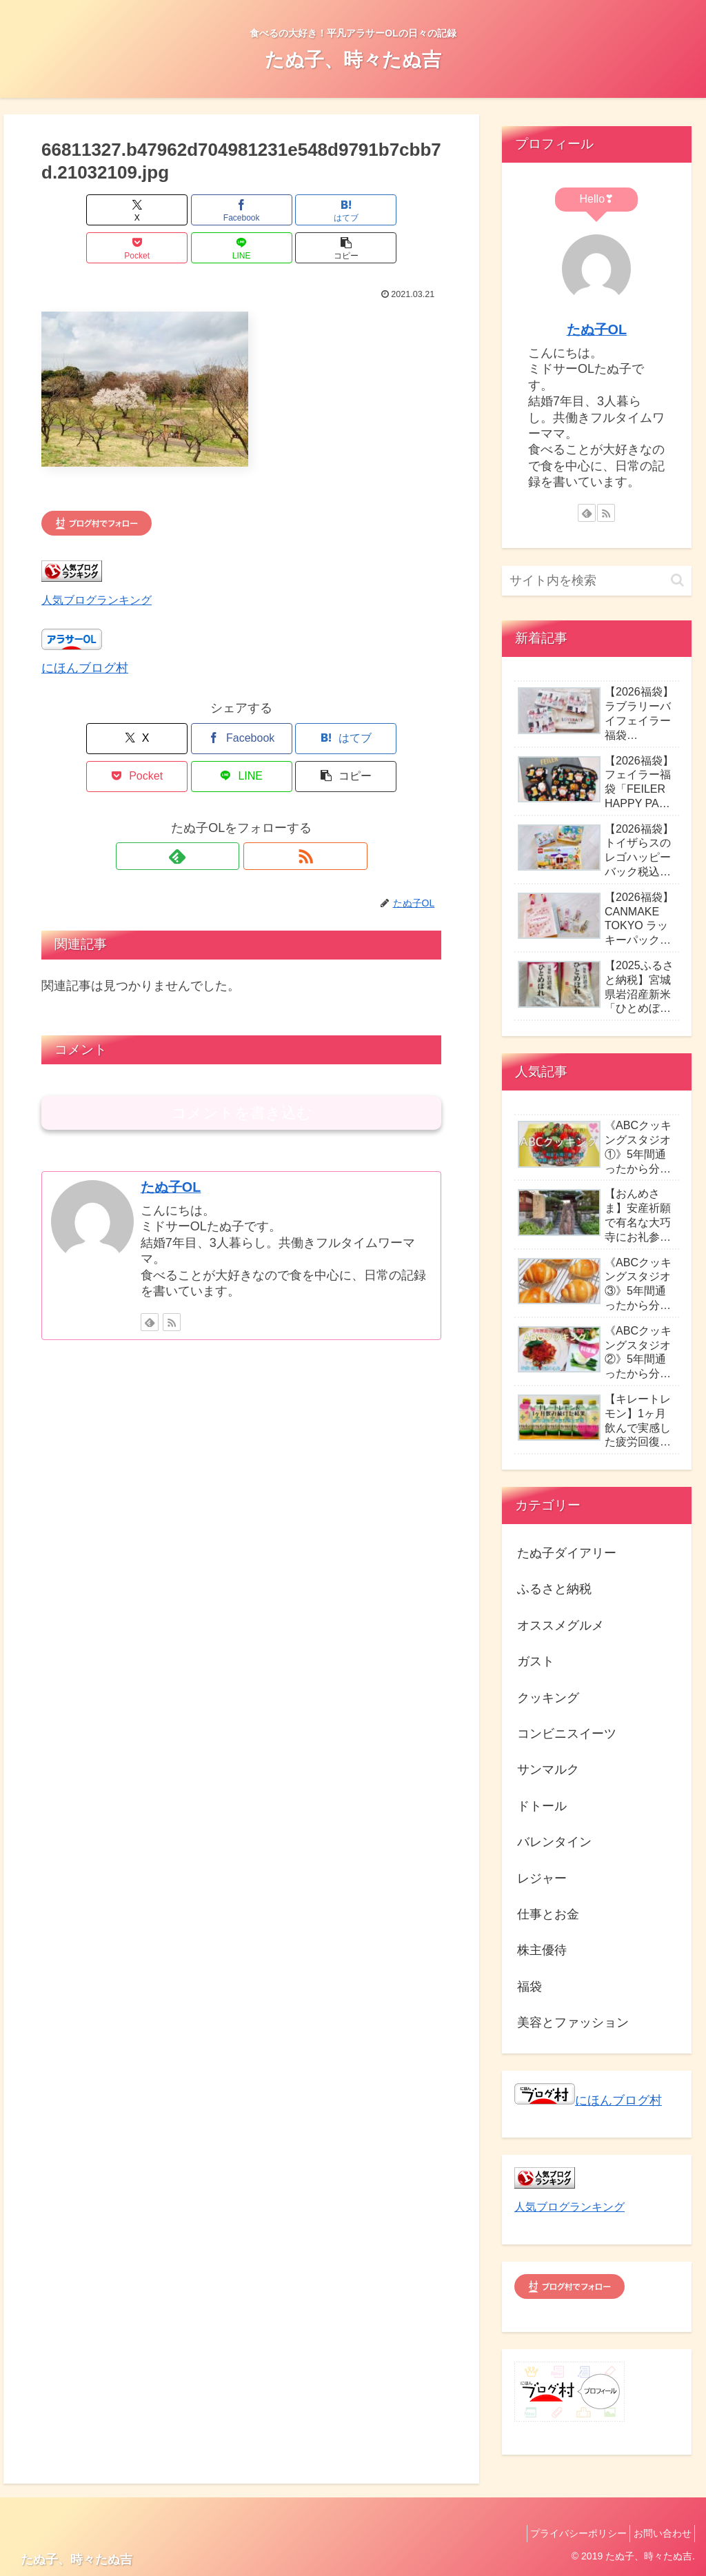 Image resolution: width=706 pixels, height=2576 pixels. Describe the element at coordinates (73, 209) in the screenshot. I see `[Xでシェア]` at that location.